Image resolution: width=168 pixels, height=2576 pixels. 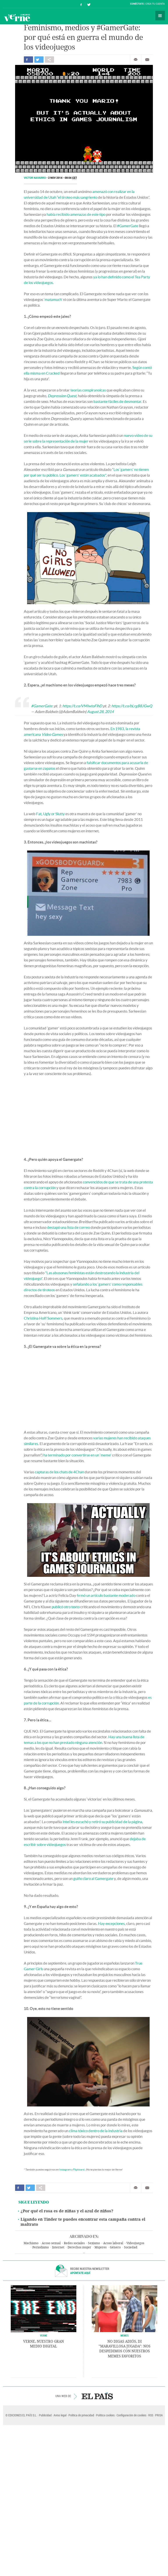 What do you see at coordinates (50, 814) in the screenshot?
I see `Fat, Ugly or Slutty` at bounding box center [50, 814].